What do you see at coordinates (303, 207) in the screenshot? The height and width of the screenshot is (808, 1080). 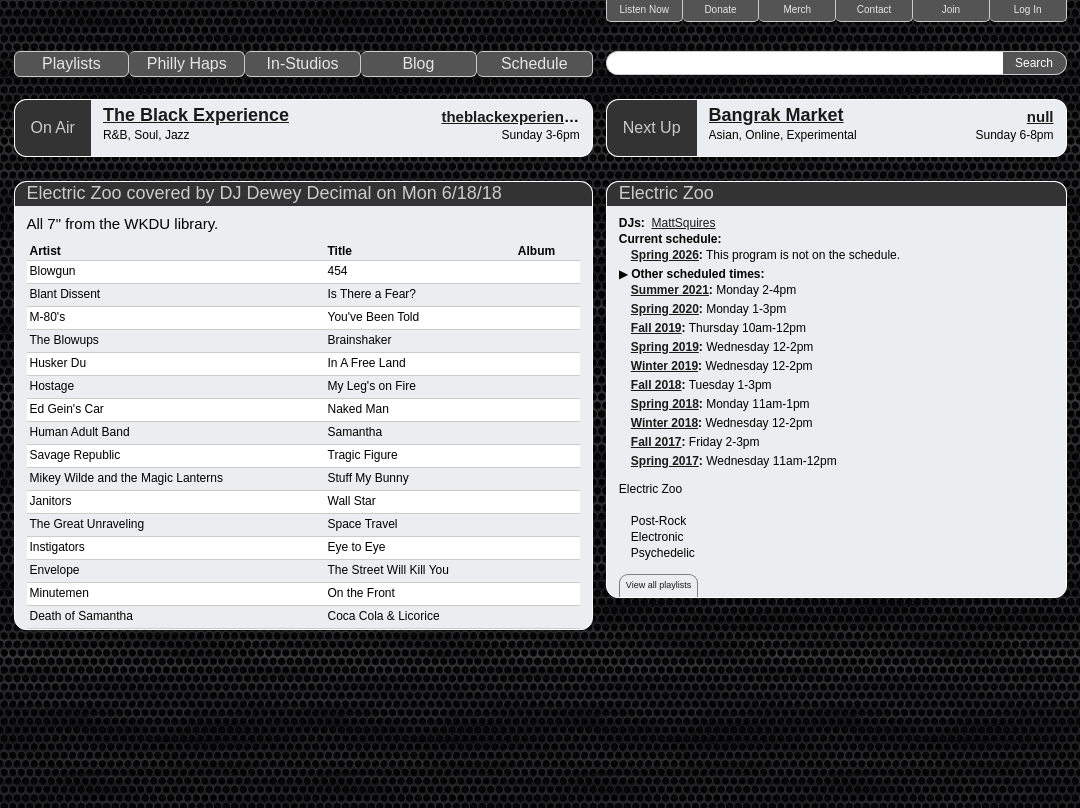 I see `In-Studios` at bounding box center [303, 207].